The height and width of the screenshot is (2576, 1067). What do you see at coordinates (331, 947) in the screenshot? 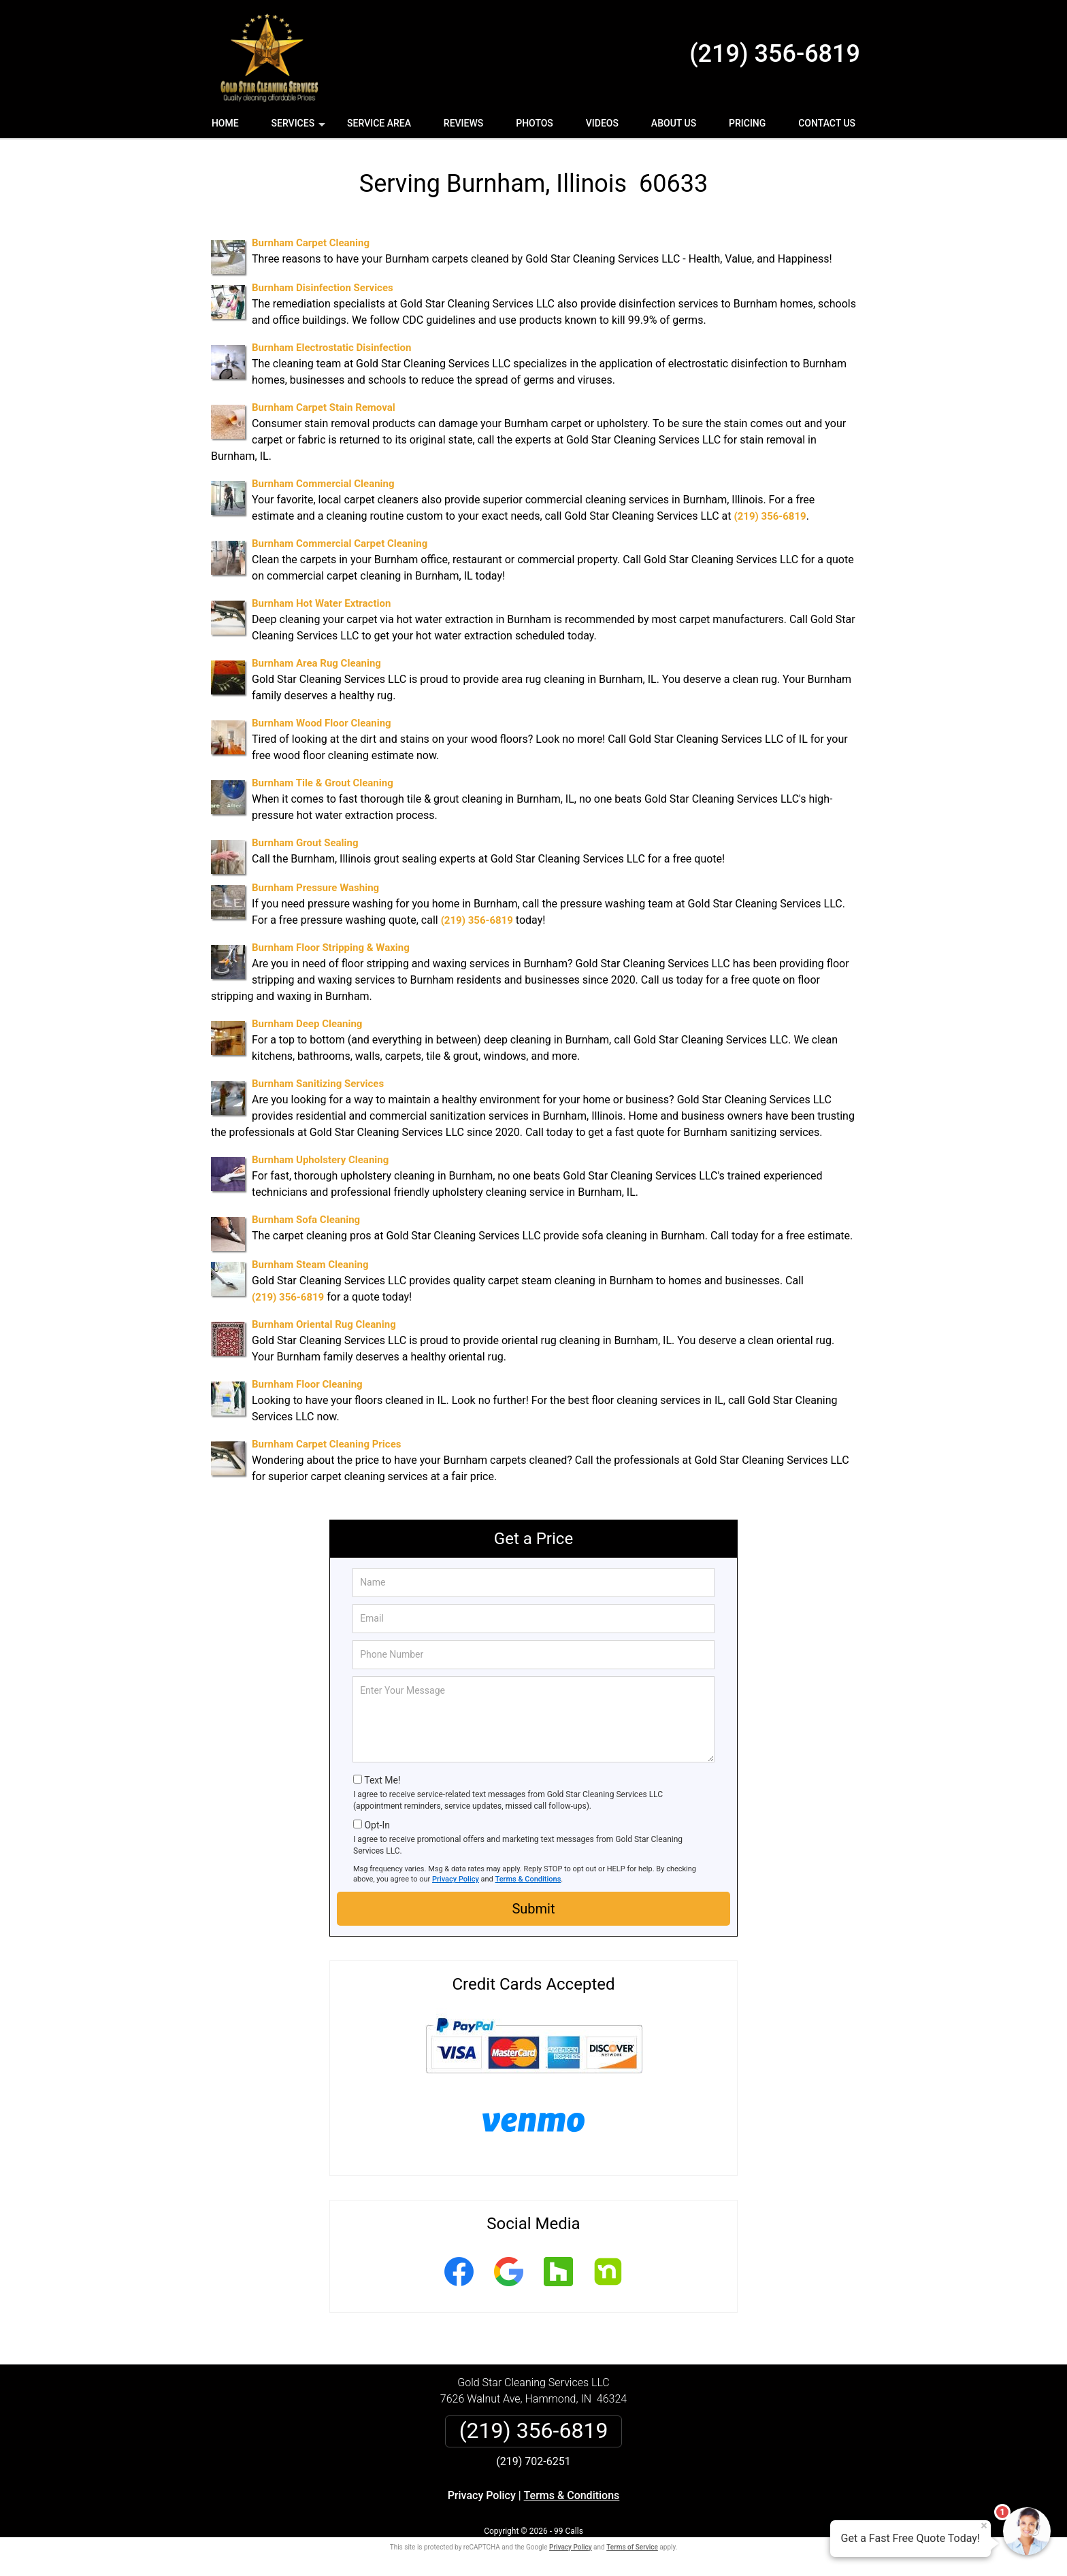
I see `Burnham Floor Stripping & Waxing` at bounding box center [331, 947].